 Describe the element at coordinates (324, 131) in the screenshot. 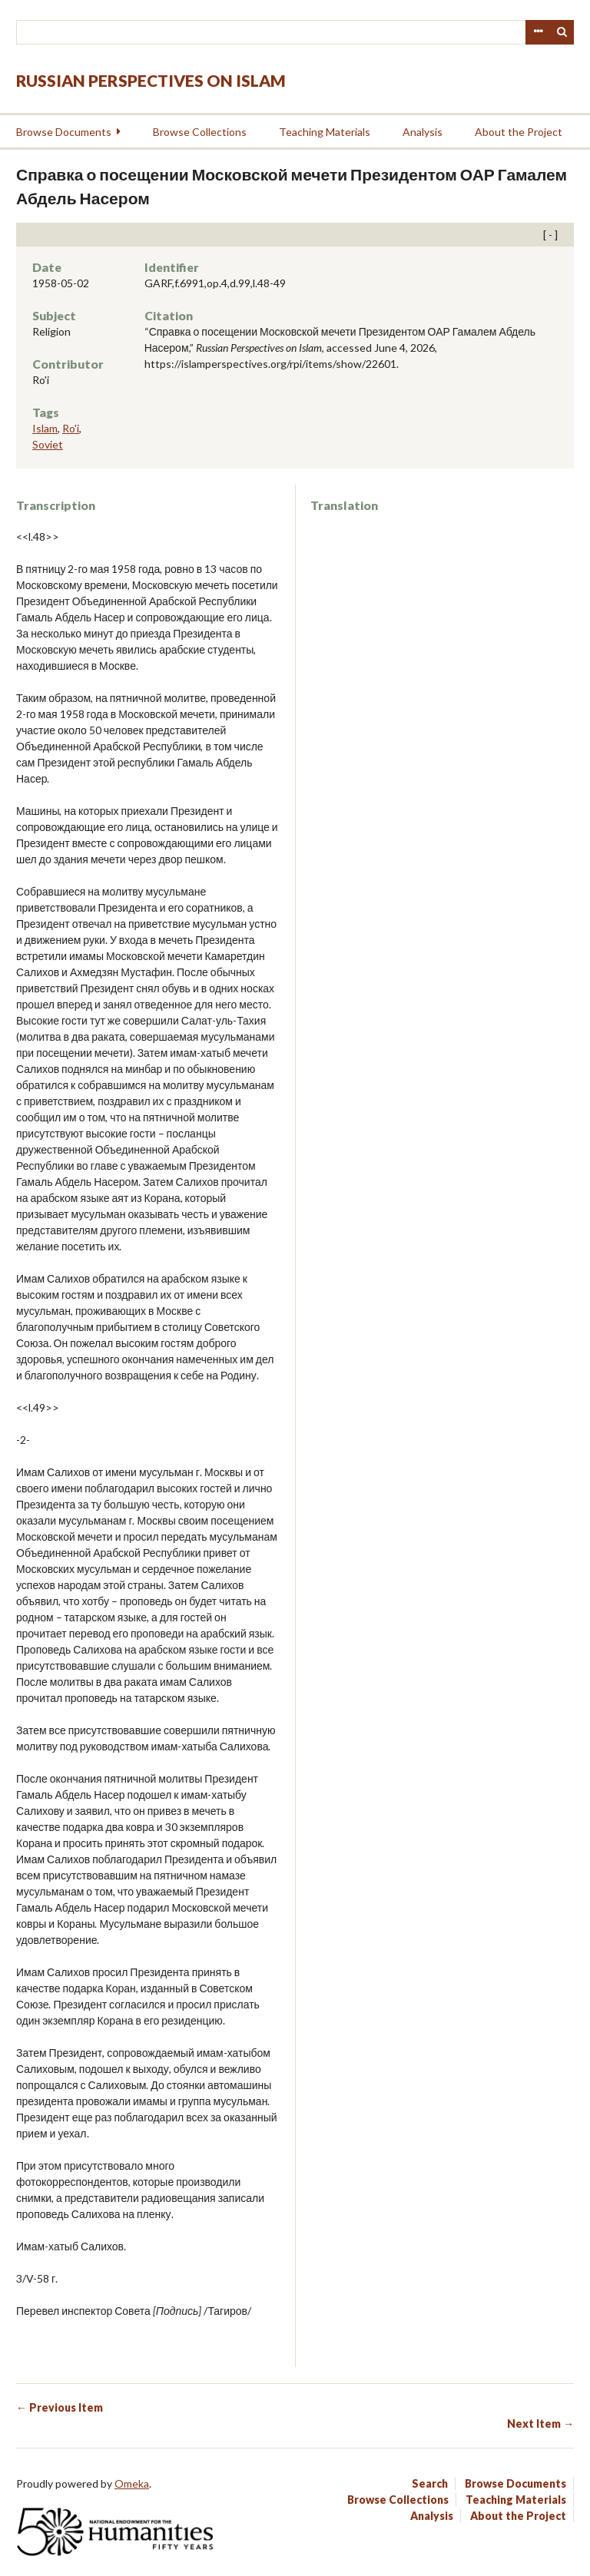

I see `Teaching Materials` at that location.